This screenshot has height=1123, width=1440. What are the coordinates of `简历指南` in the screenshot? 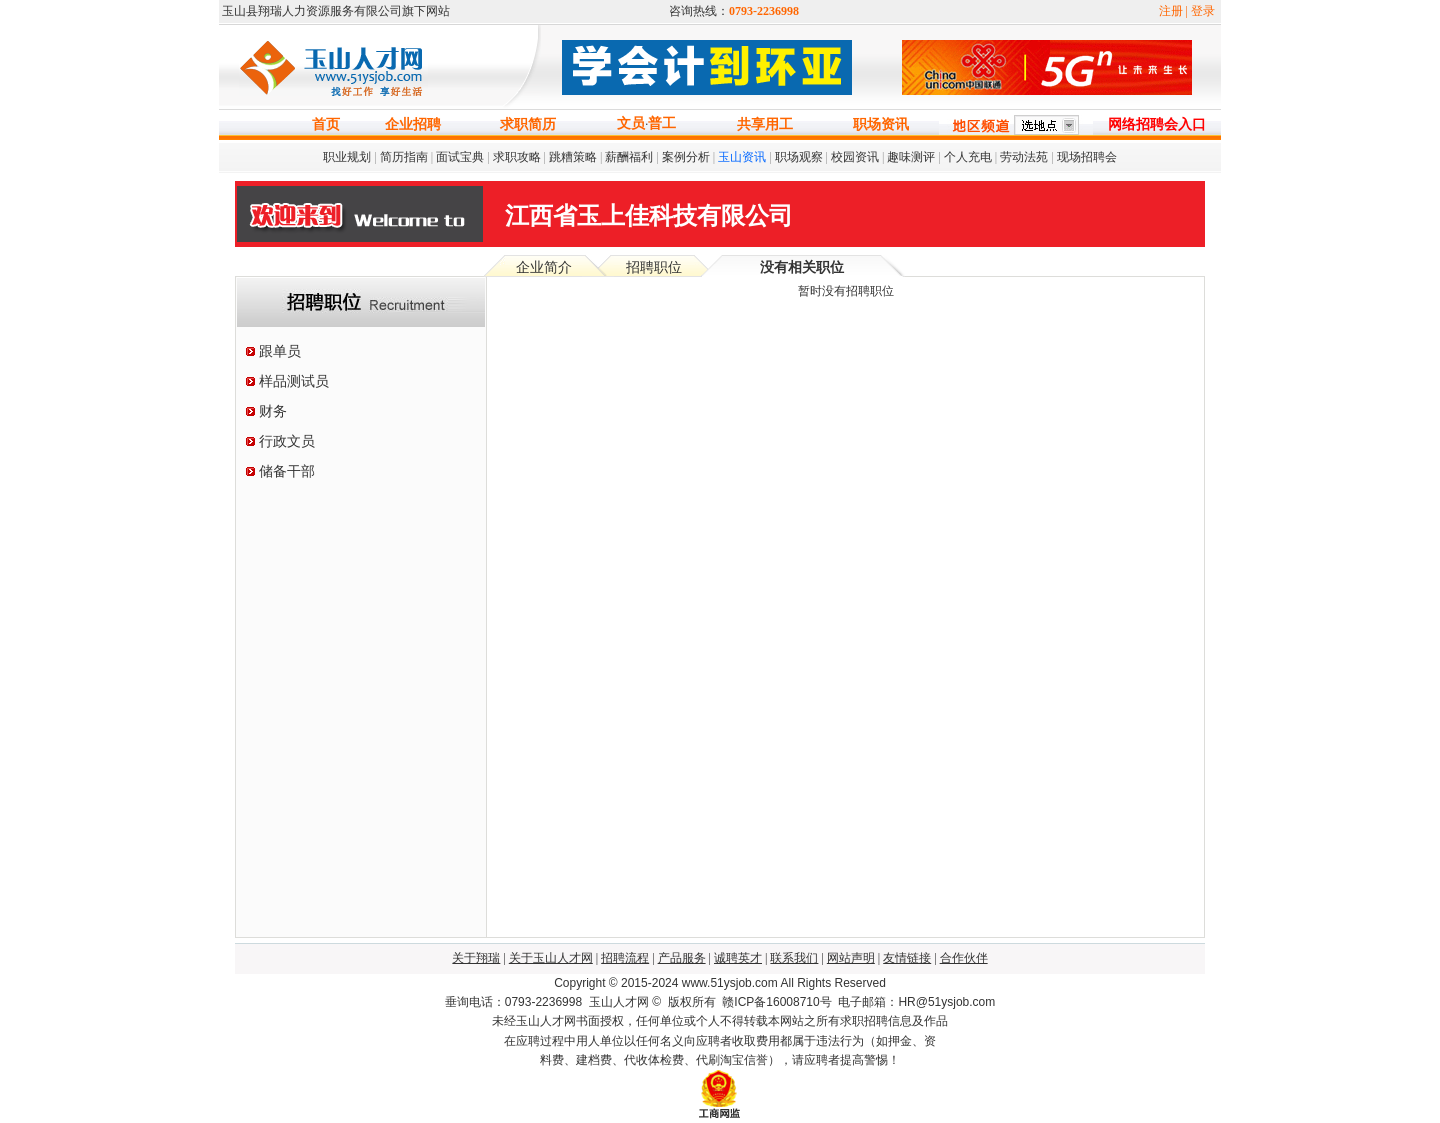 It's located at (404, 157).